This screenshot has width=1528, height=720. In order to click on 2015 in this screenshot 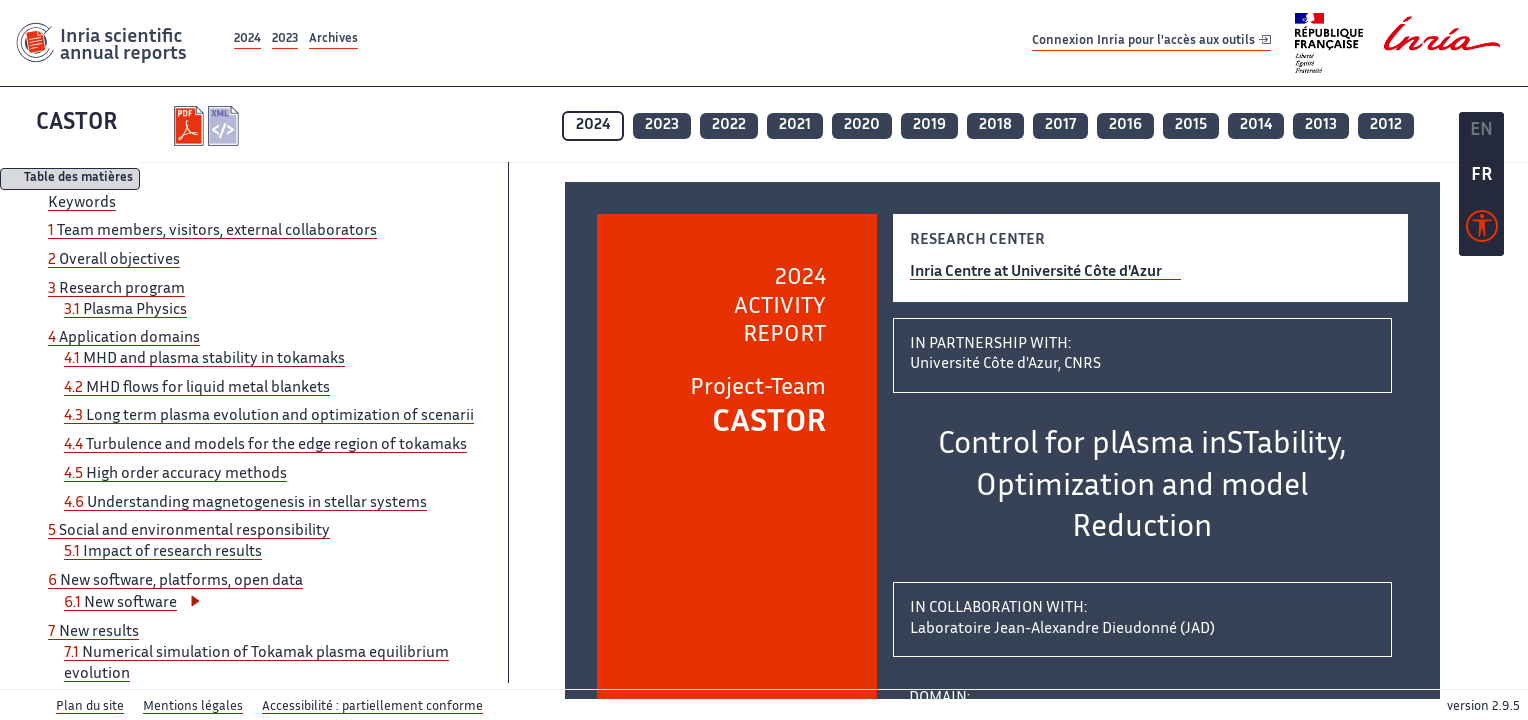, I will do `click(1191, 125)`.